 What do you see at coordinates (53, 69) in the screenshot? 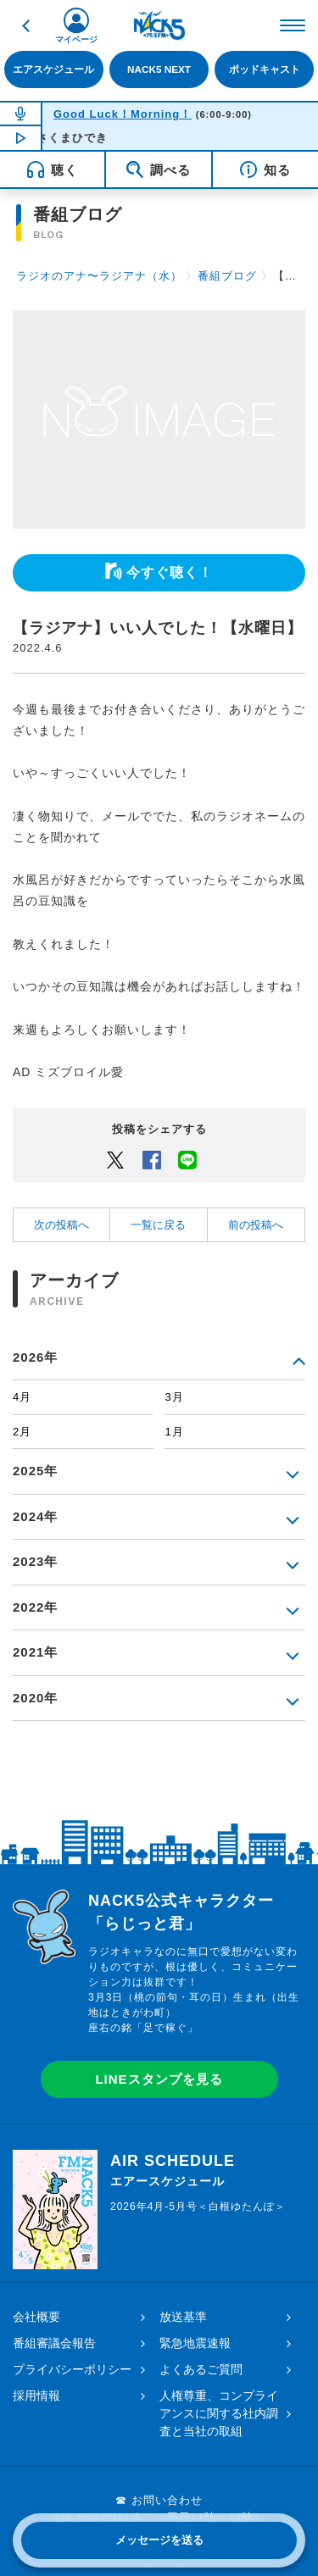
I see `エアスケジュール` at bounding box center [53, 69].